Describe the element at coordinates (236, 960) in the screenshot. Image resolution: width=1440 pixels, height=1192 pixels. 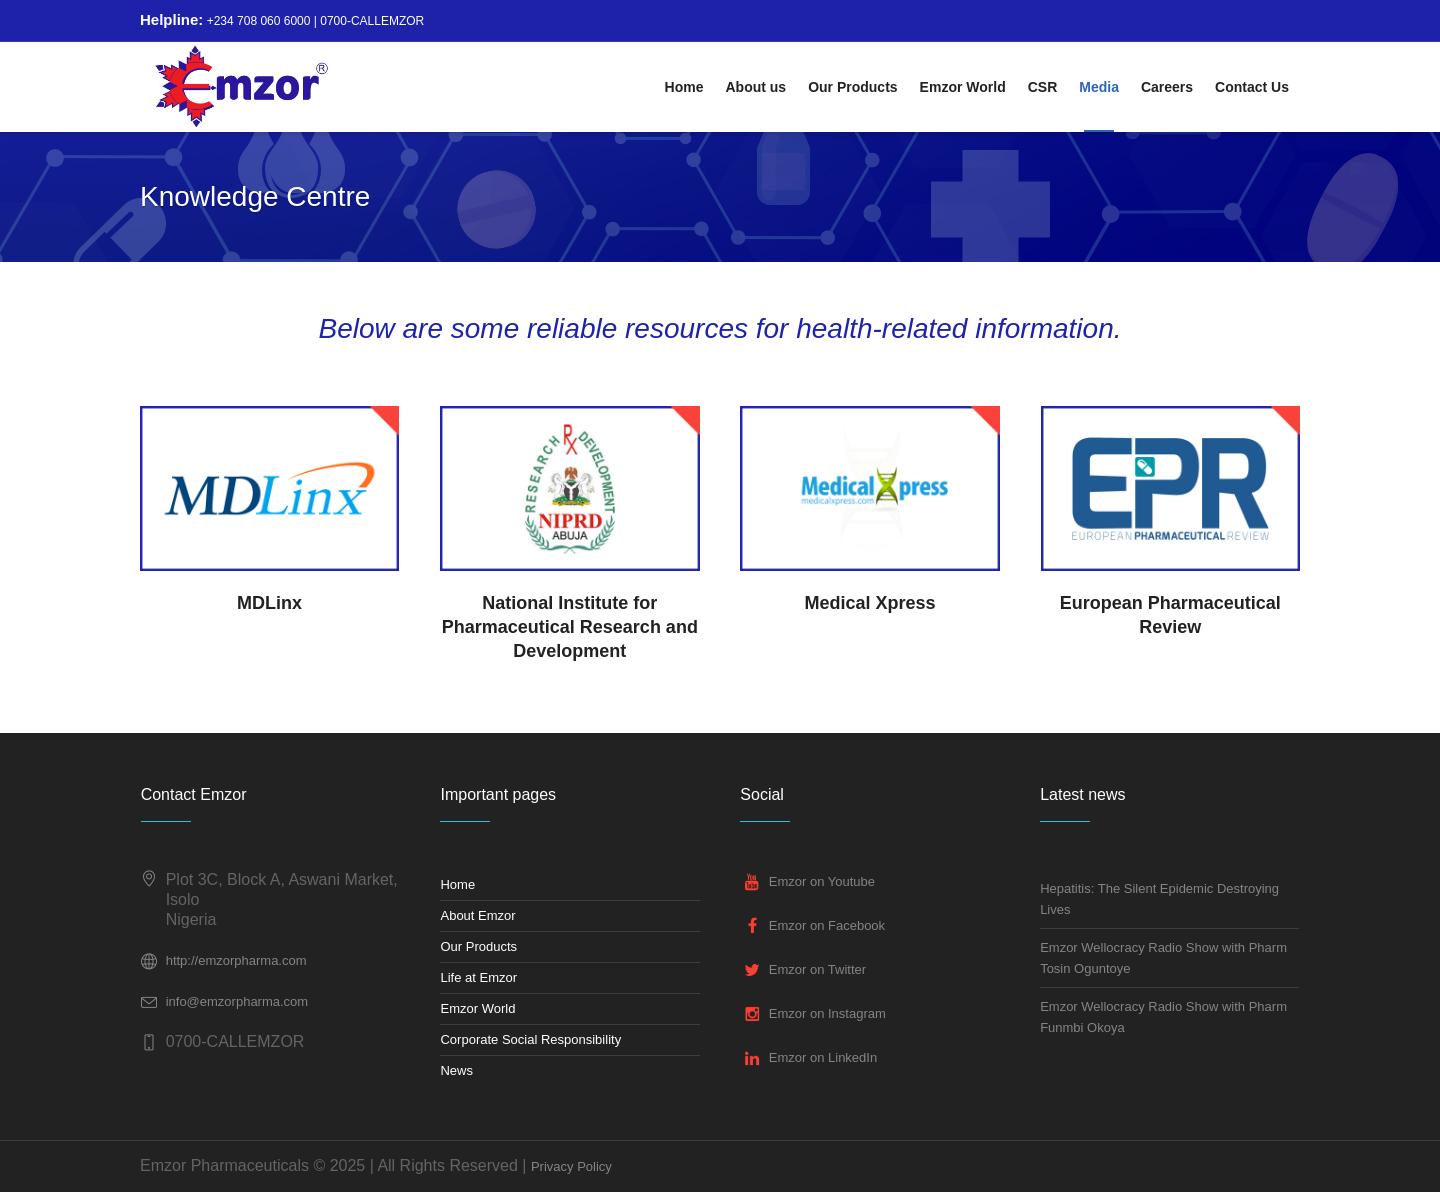
I see `http://emzorpharma.com` at that location.